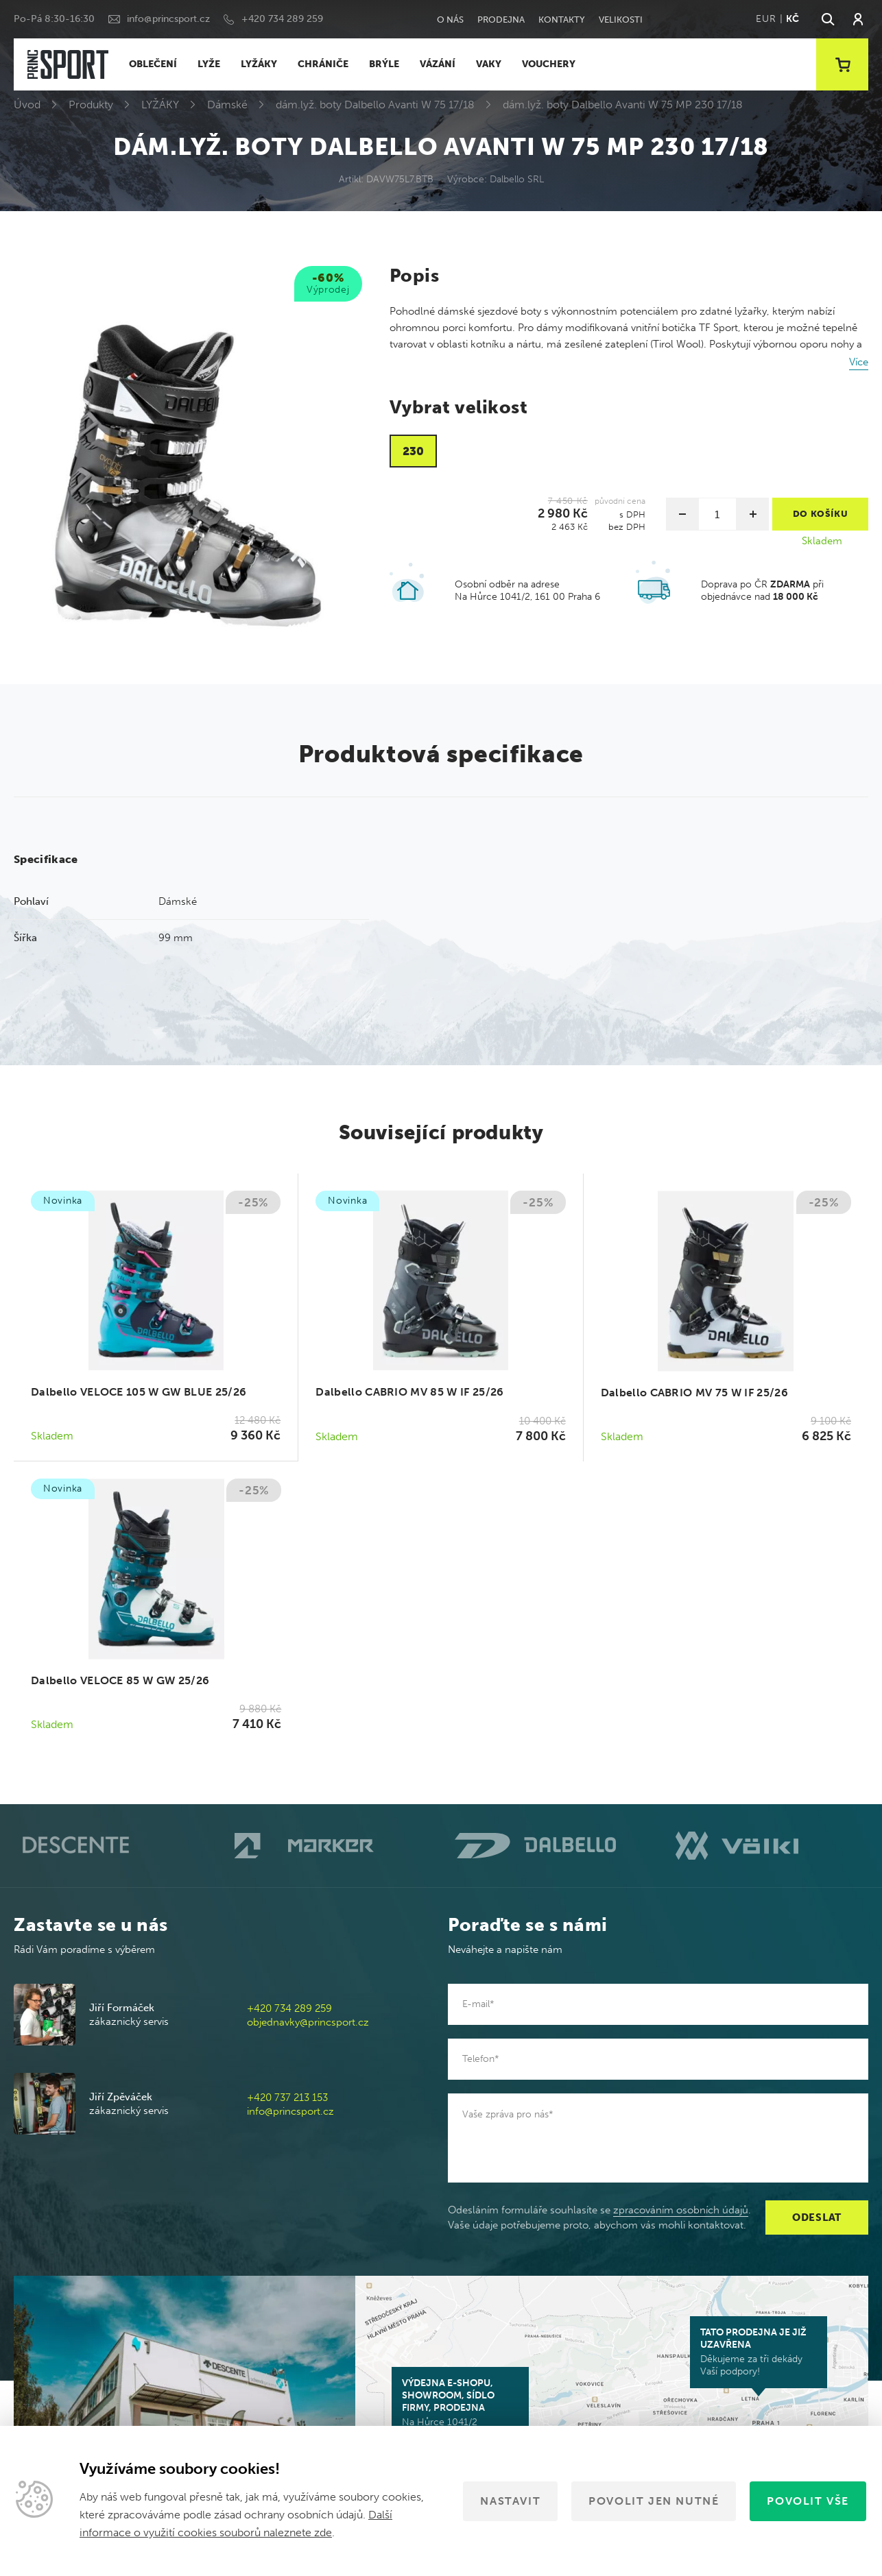 This screenshot has height=2576, width=882. Describe the element at coordinates (510, 2500) in the screenshot. I see `Nastavit` at that location.